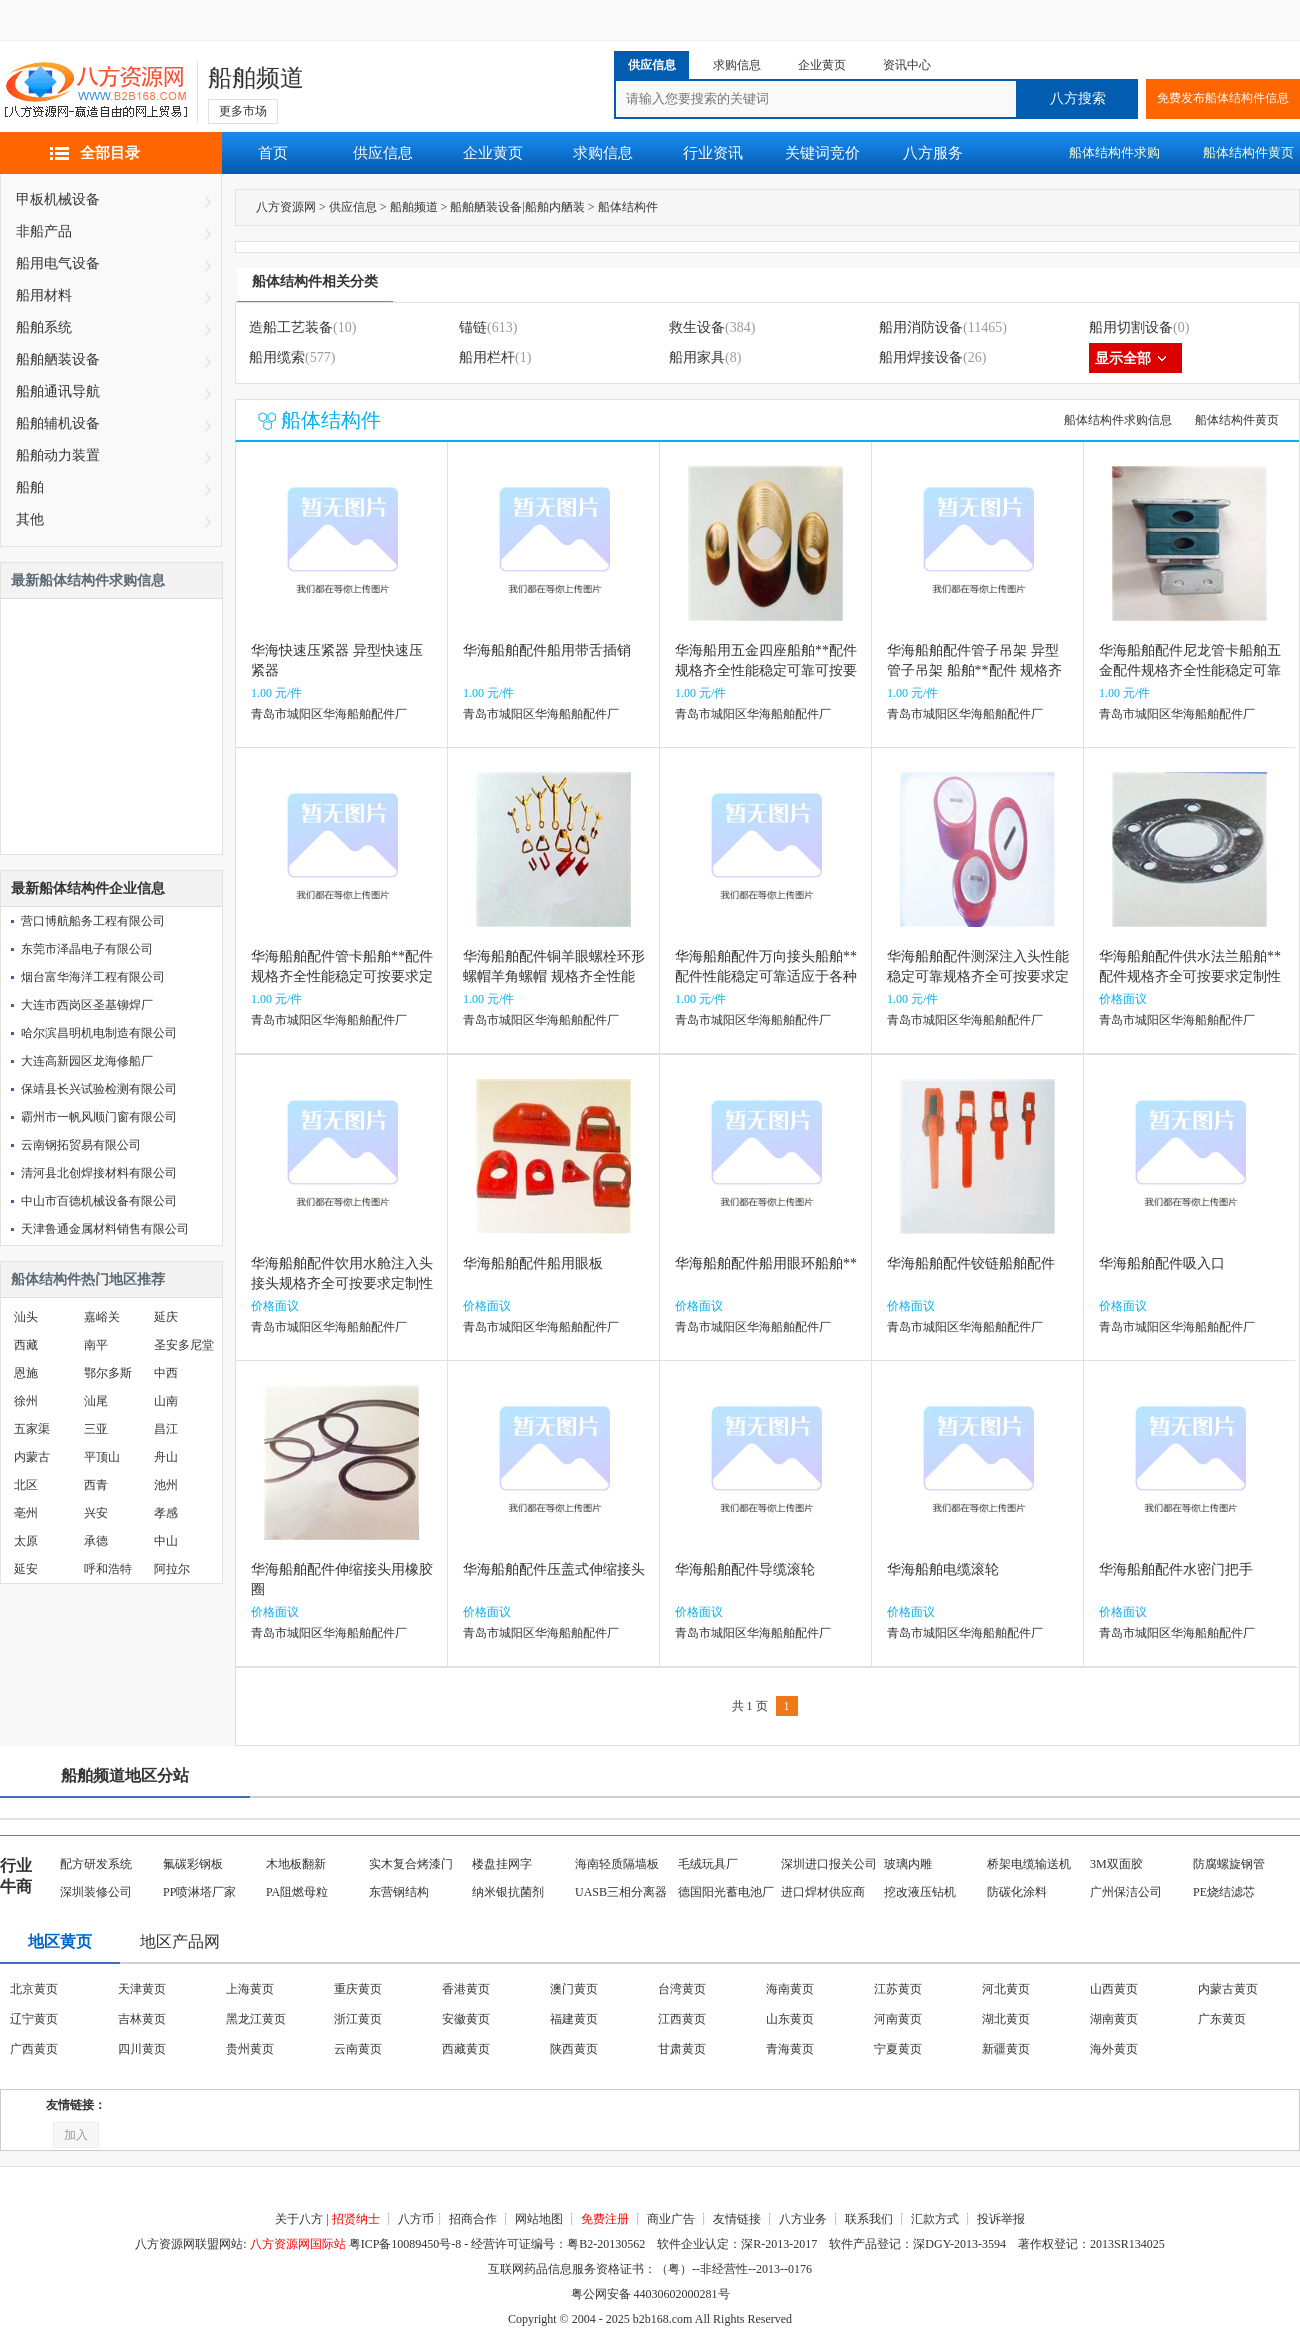  I want to click on 救生设备, so click(697, 327).